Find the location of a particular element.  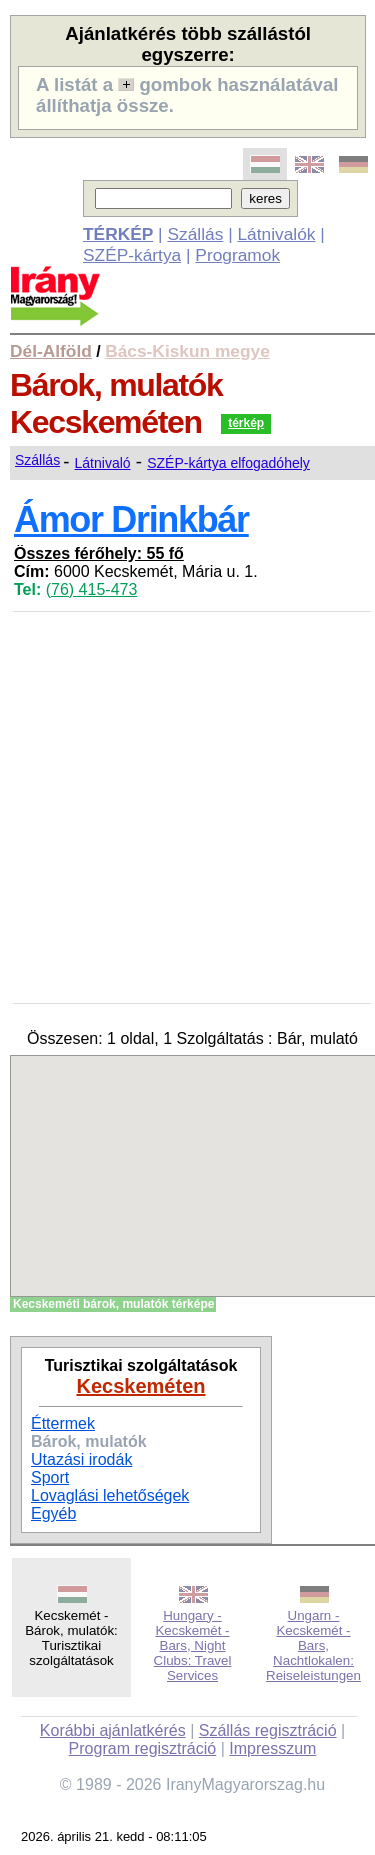

Szállás is located at coordinates (195, 234).